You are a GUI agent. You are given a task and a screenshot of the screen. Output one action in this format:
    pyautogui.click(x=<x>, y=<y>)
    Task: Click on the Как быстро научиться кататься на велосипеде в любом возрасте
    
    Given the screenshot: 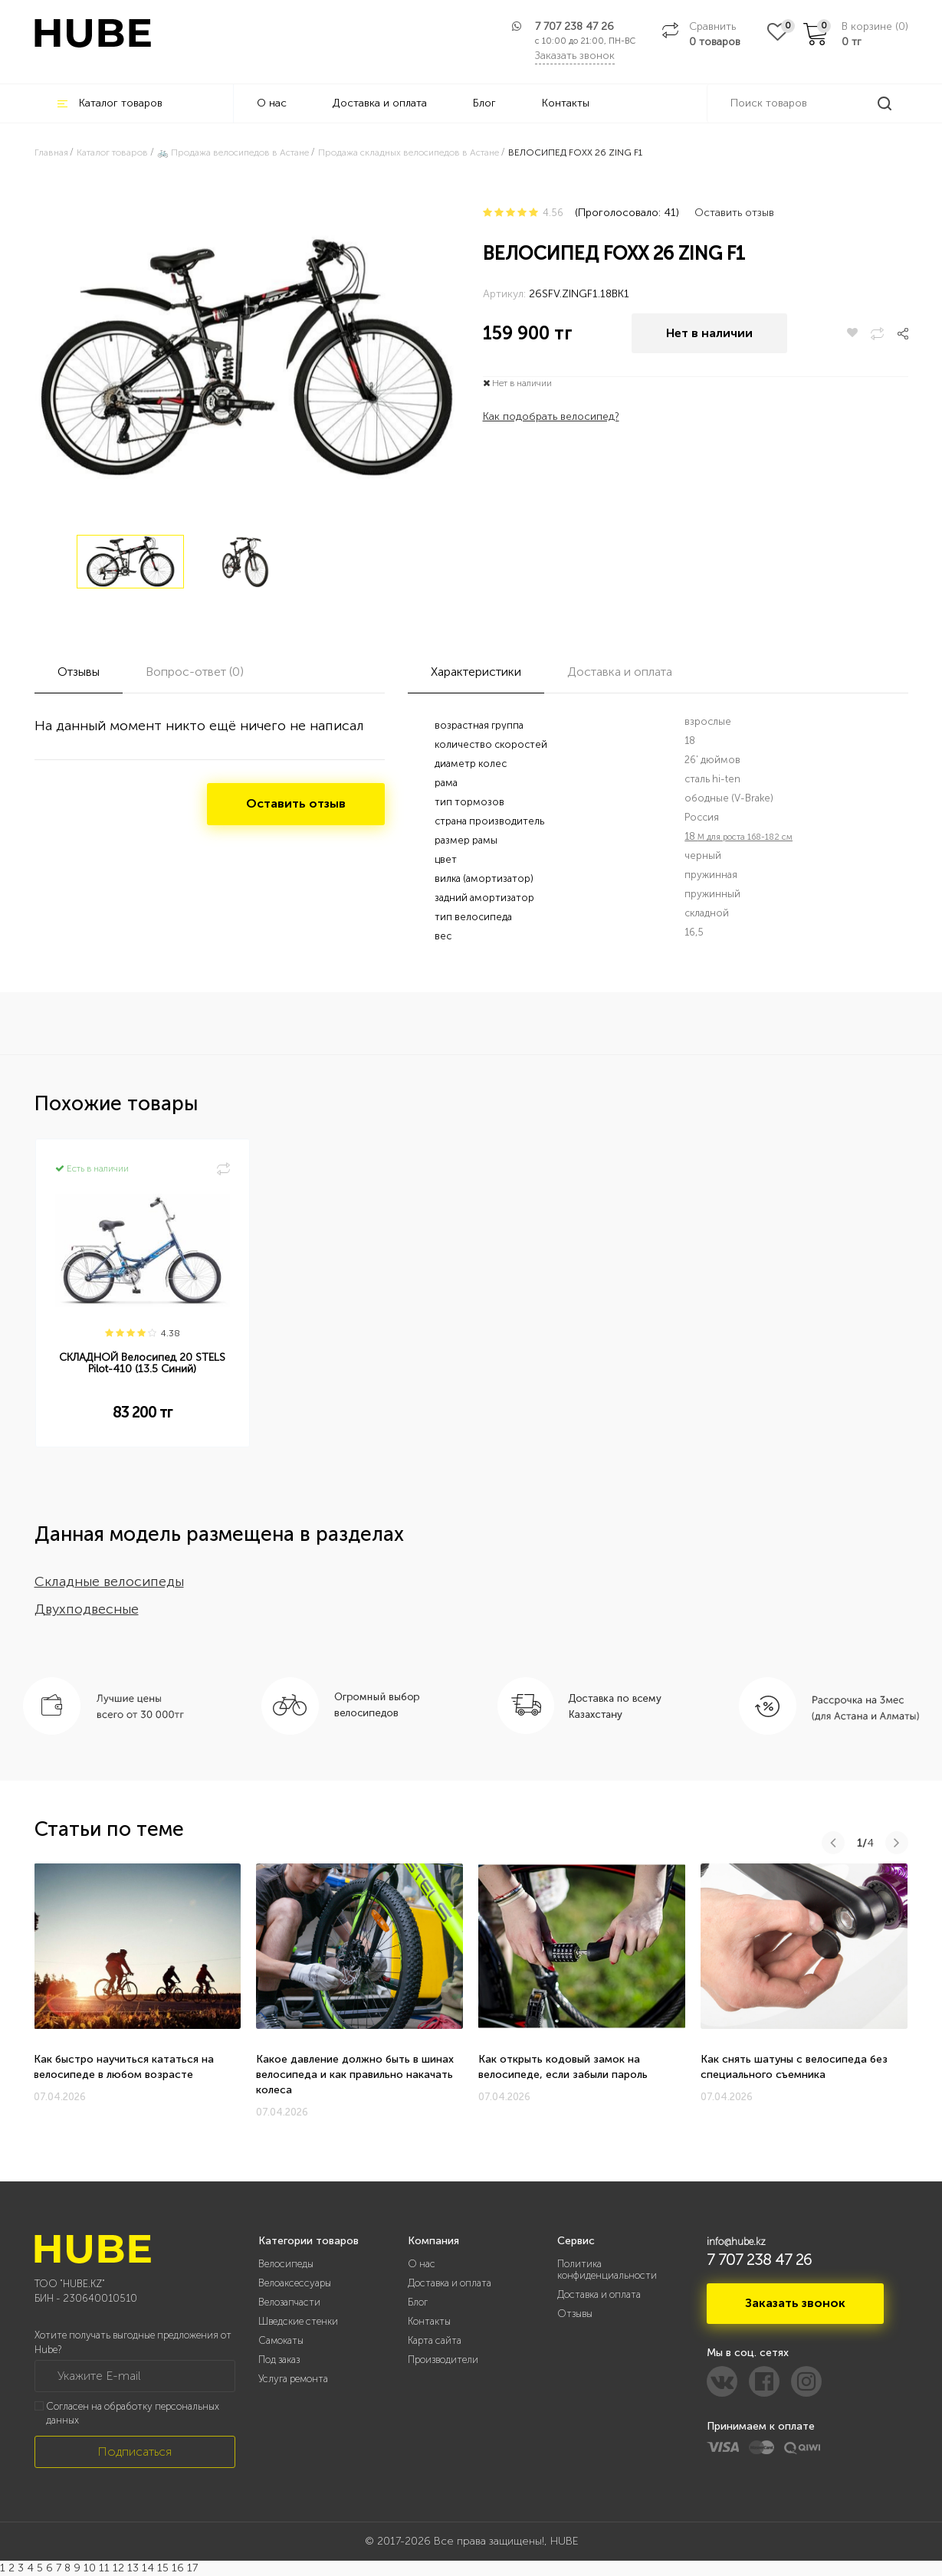 What is the action you would take?
    pyautogui.click(x=124, y=2067)
    